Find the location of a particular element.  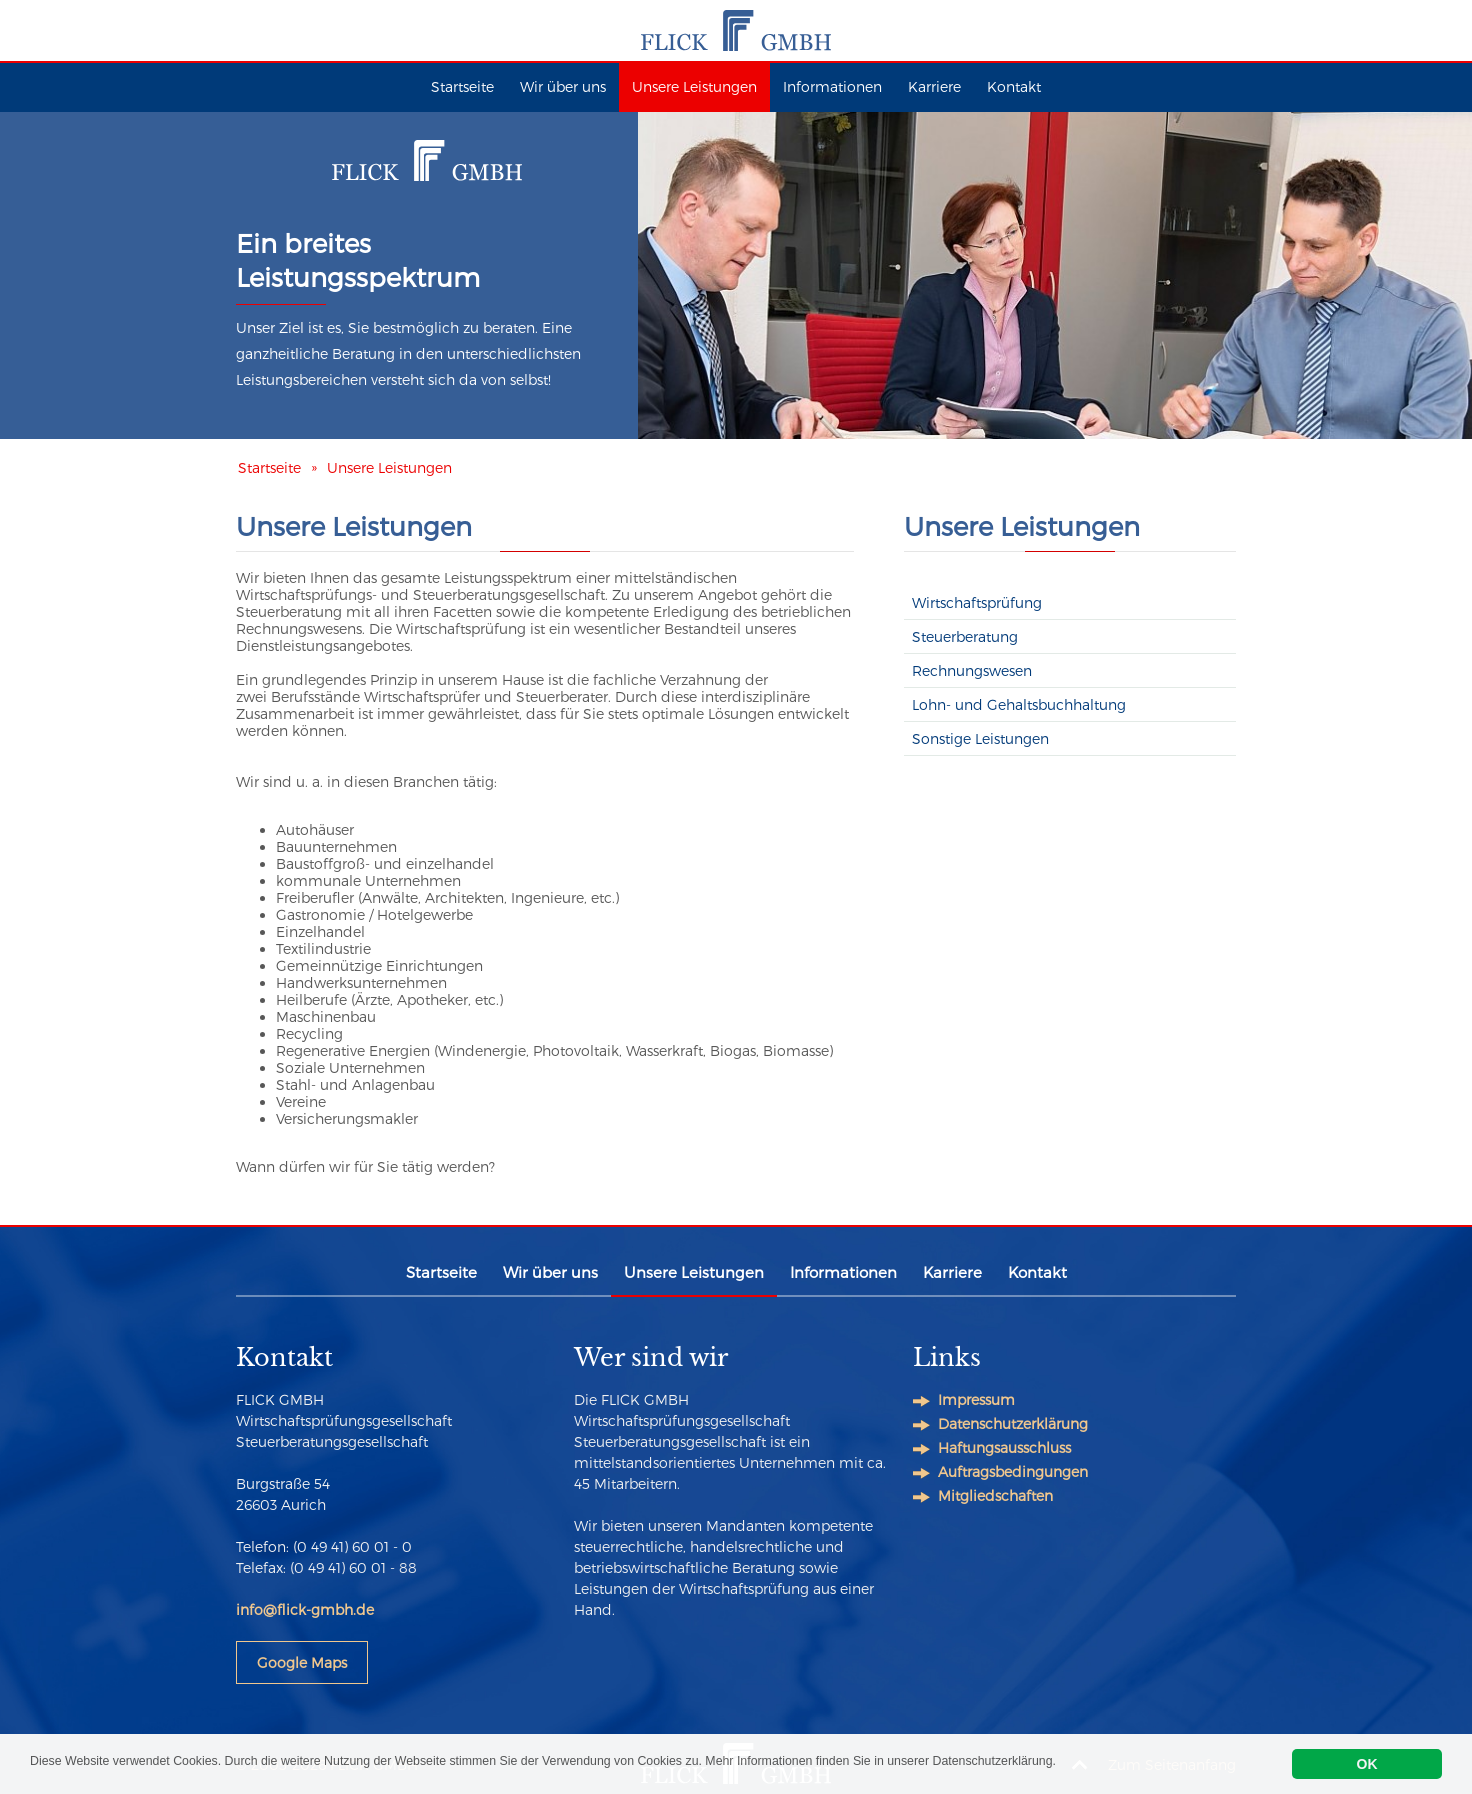

Wir über uns is located at coordinates (563, 86).